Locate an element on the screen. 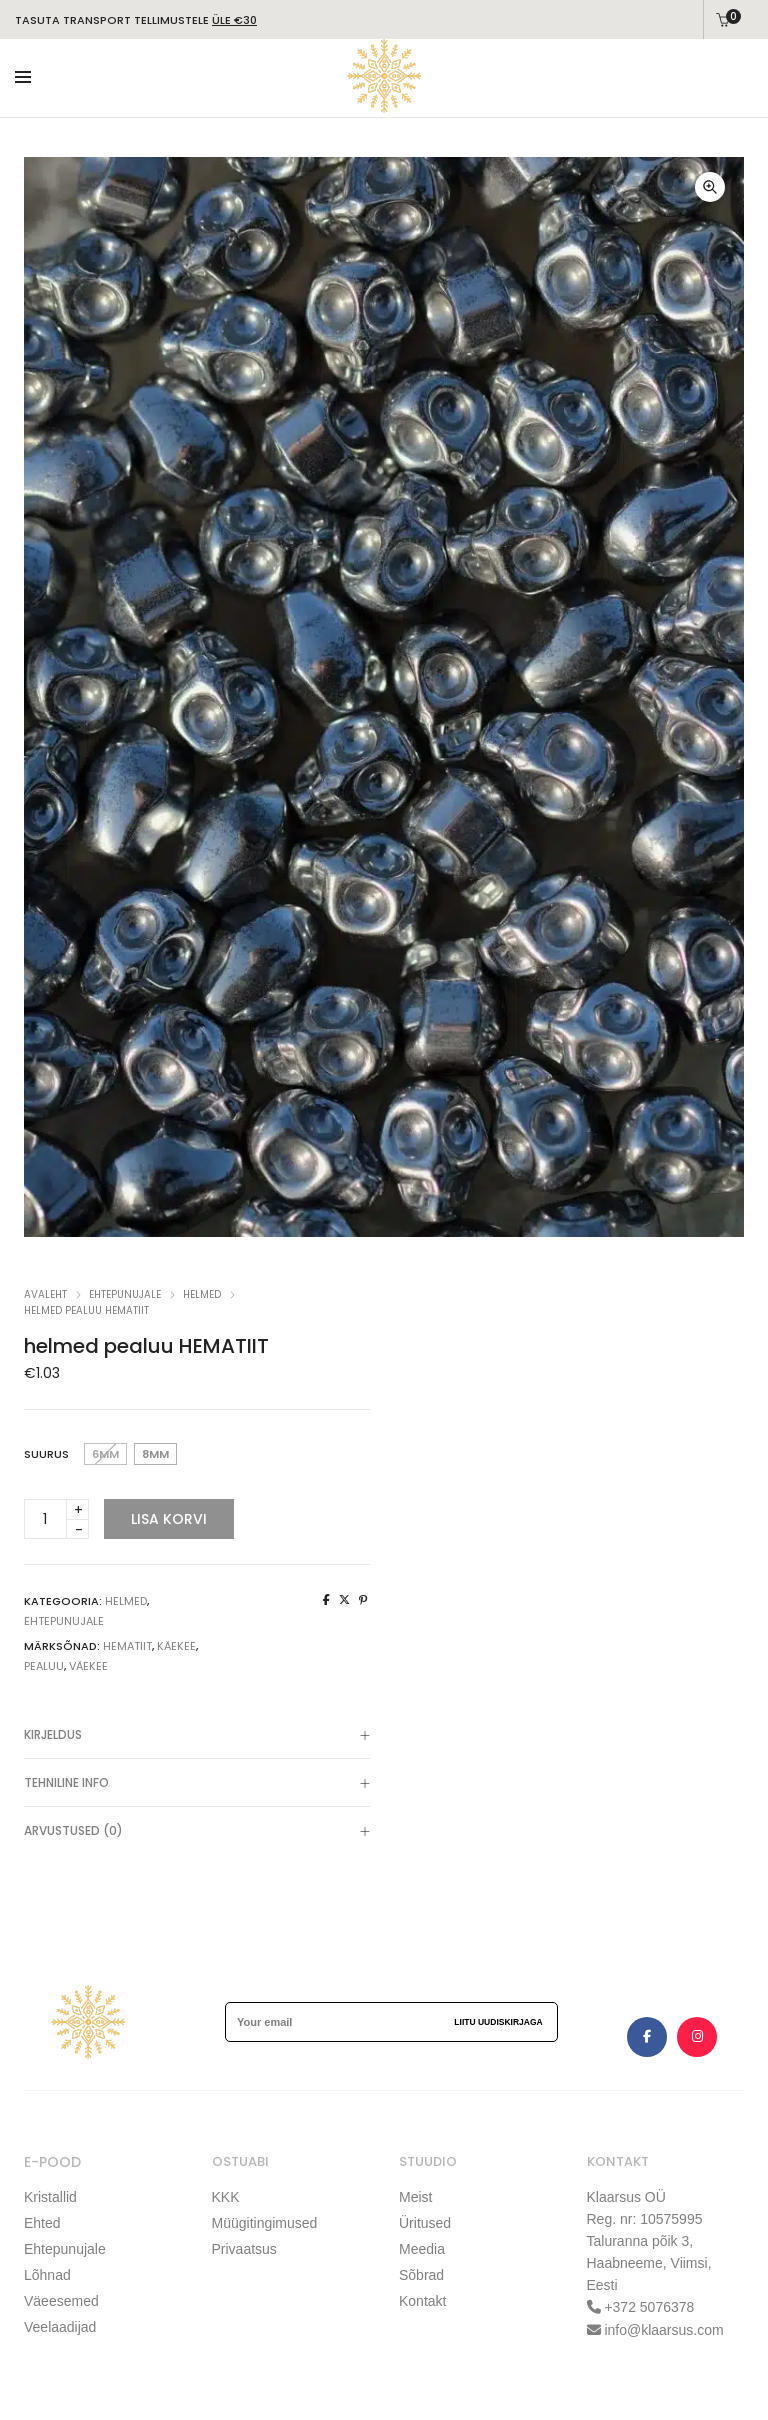 The width and height of the screenshot is (768, 2420). Liitu uudiskirjaga is located at coordinates (498, 2022).